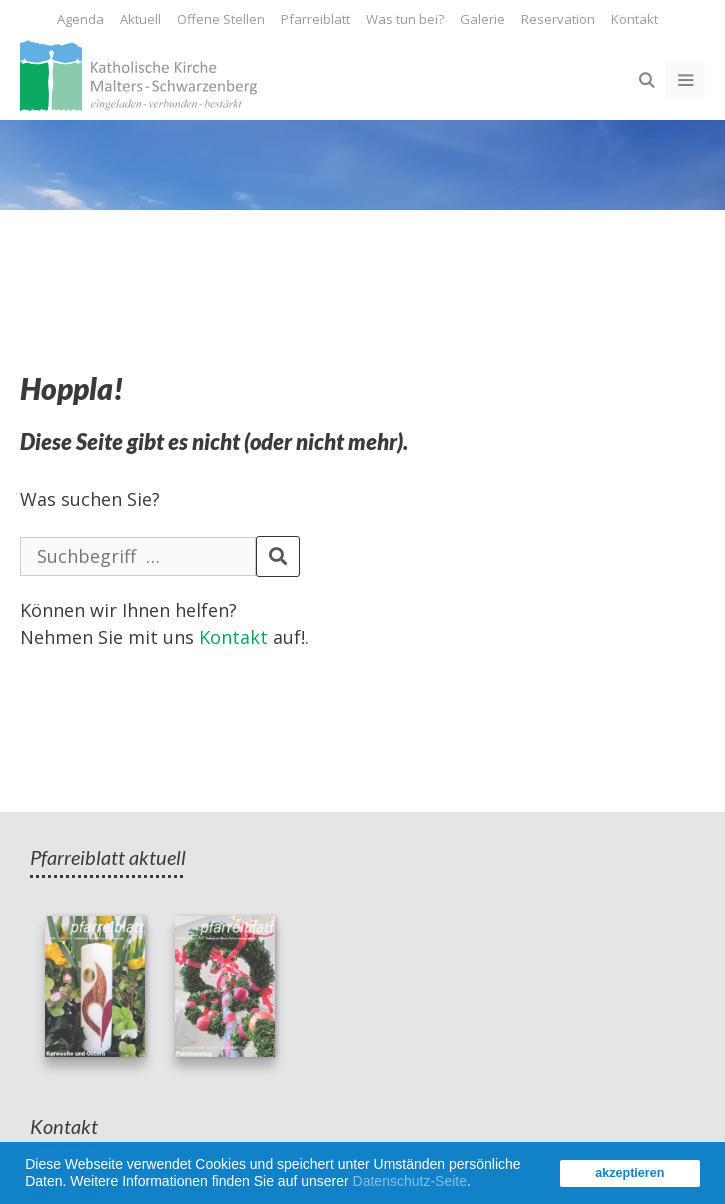 The width and height of the screenshot is (725, 1204). What do you see at coordinates (634, 19) in the screenshot?
I see `Kontakt` at bounding box center [634, 19].